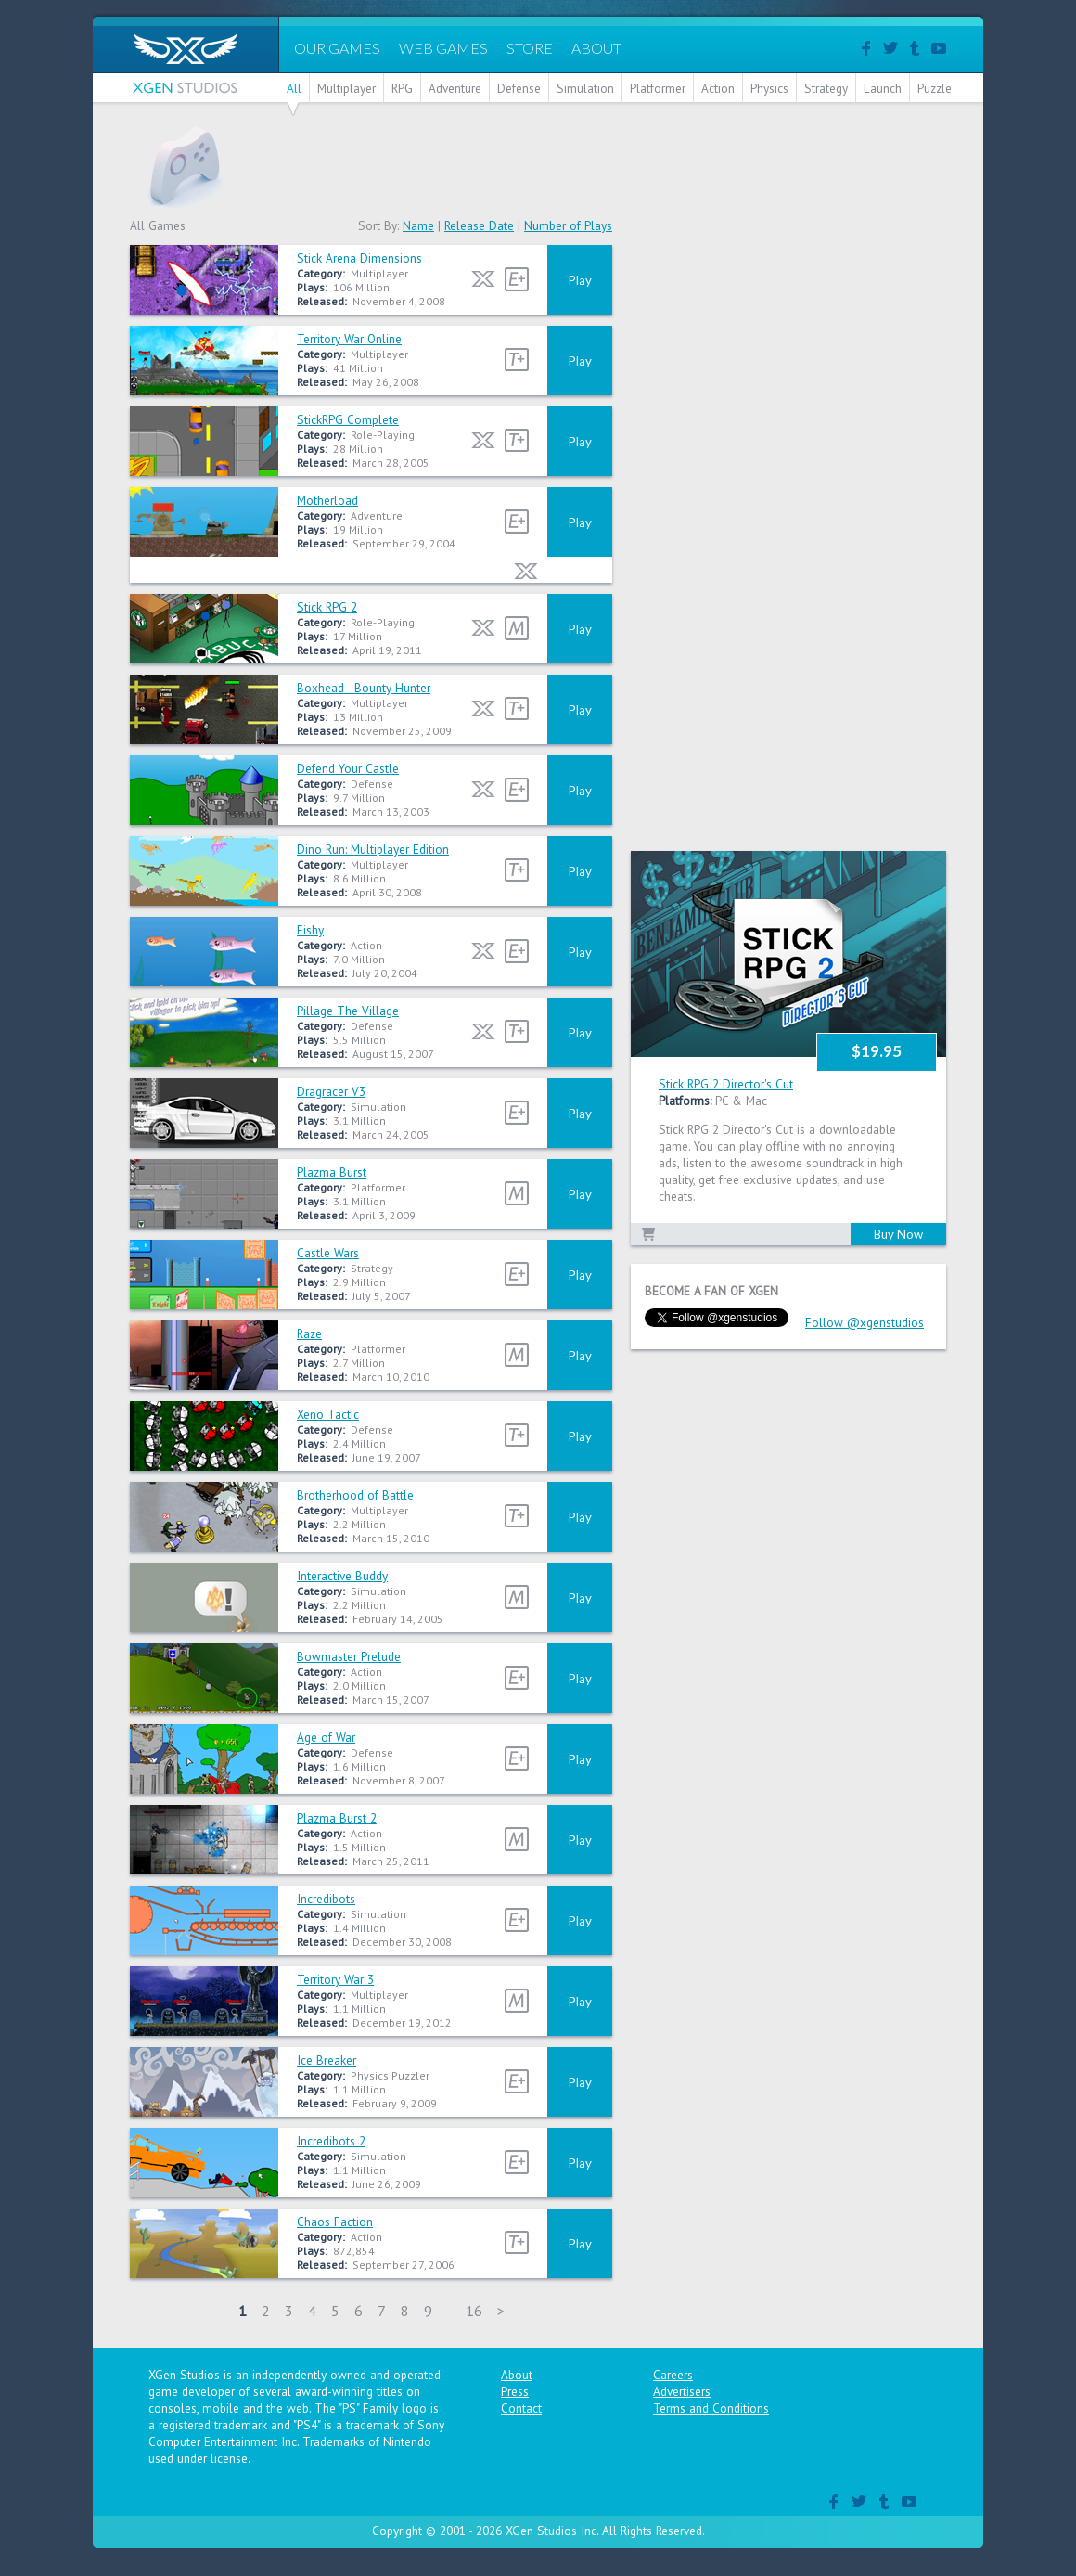  Describe the element at coordinates (331, 1091) in the screenshot. I see `Dragracer V3` at that location.